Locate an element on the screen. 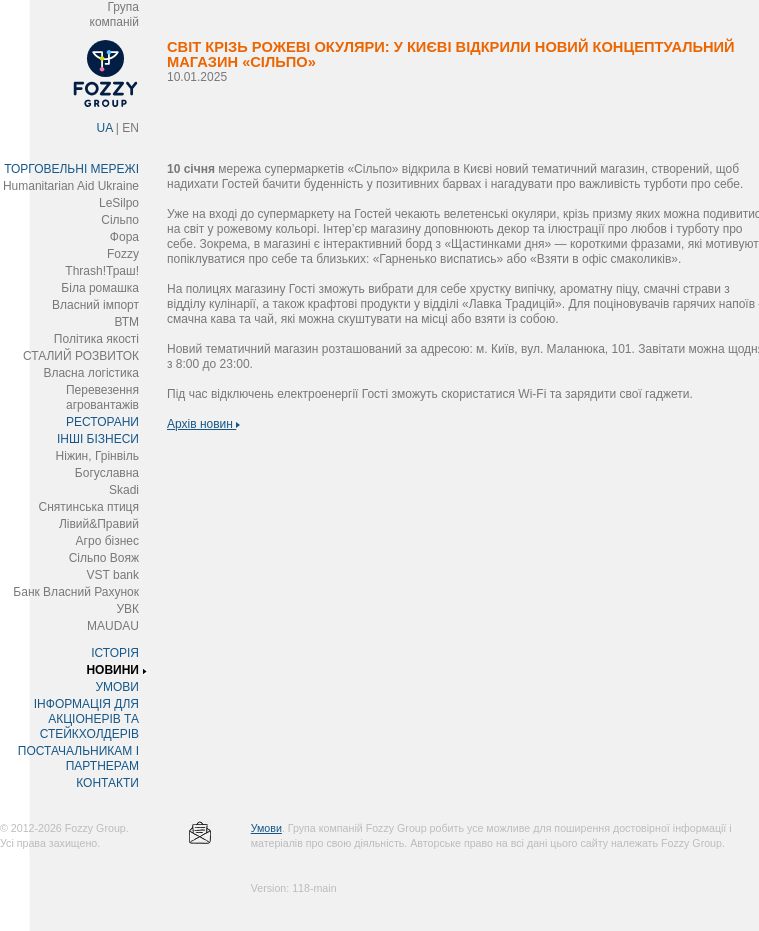 This screenshot has height=931, width=759. УВК is located at coordinates (127, 609).